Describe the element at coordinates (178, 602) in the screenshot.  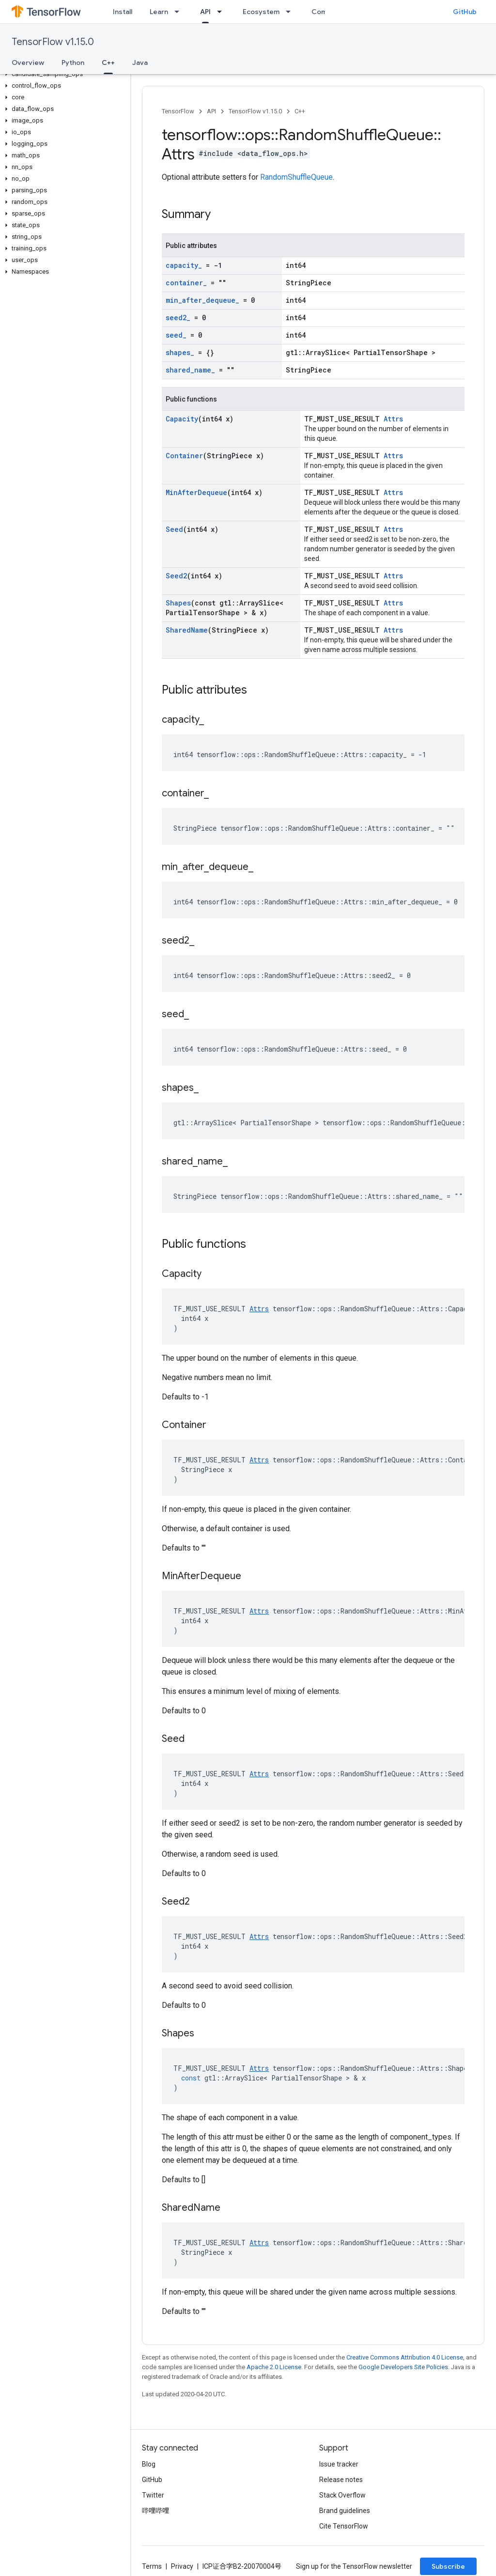
I see `Shapes` at that location.